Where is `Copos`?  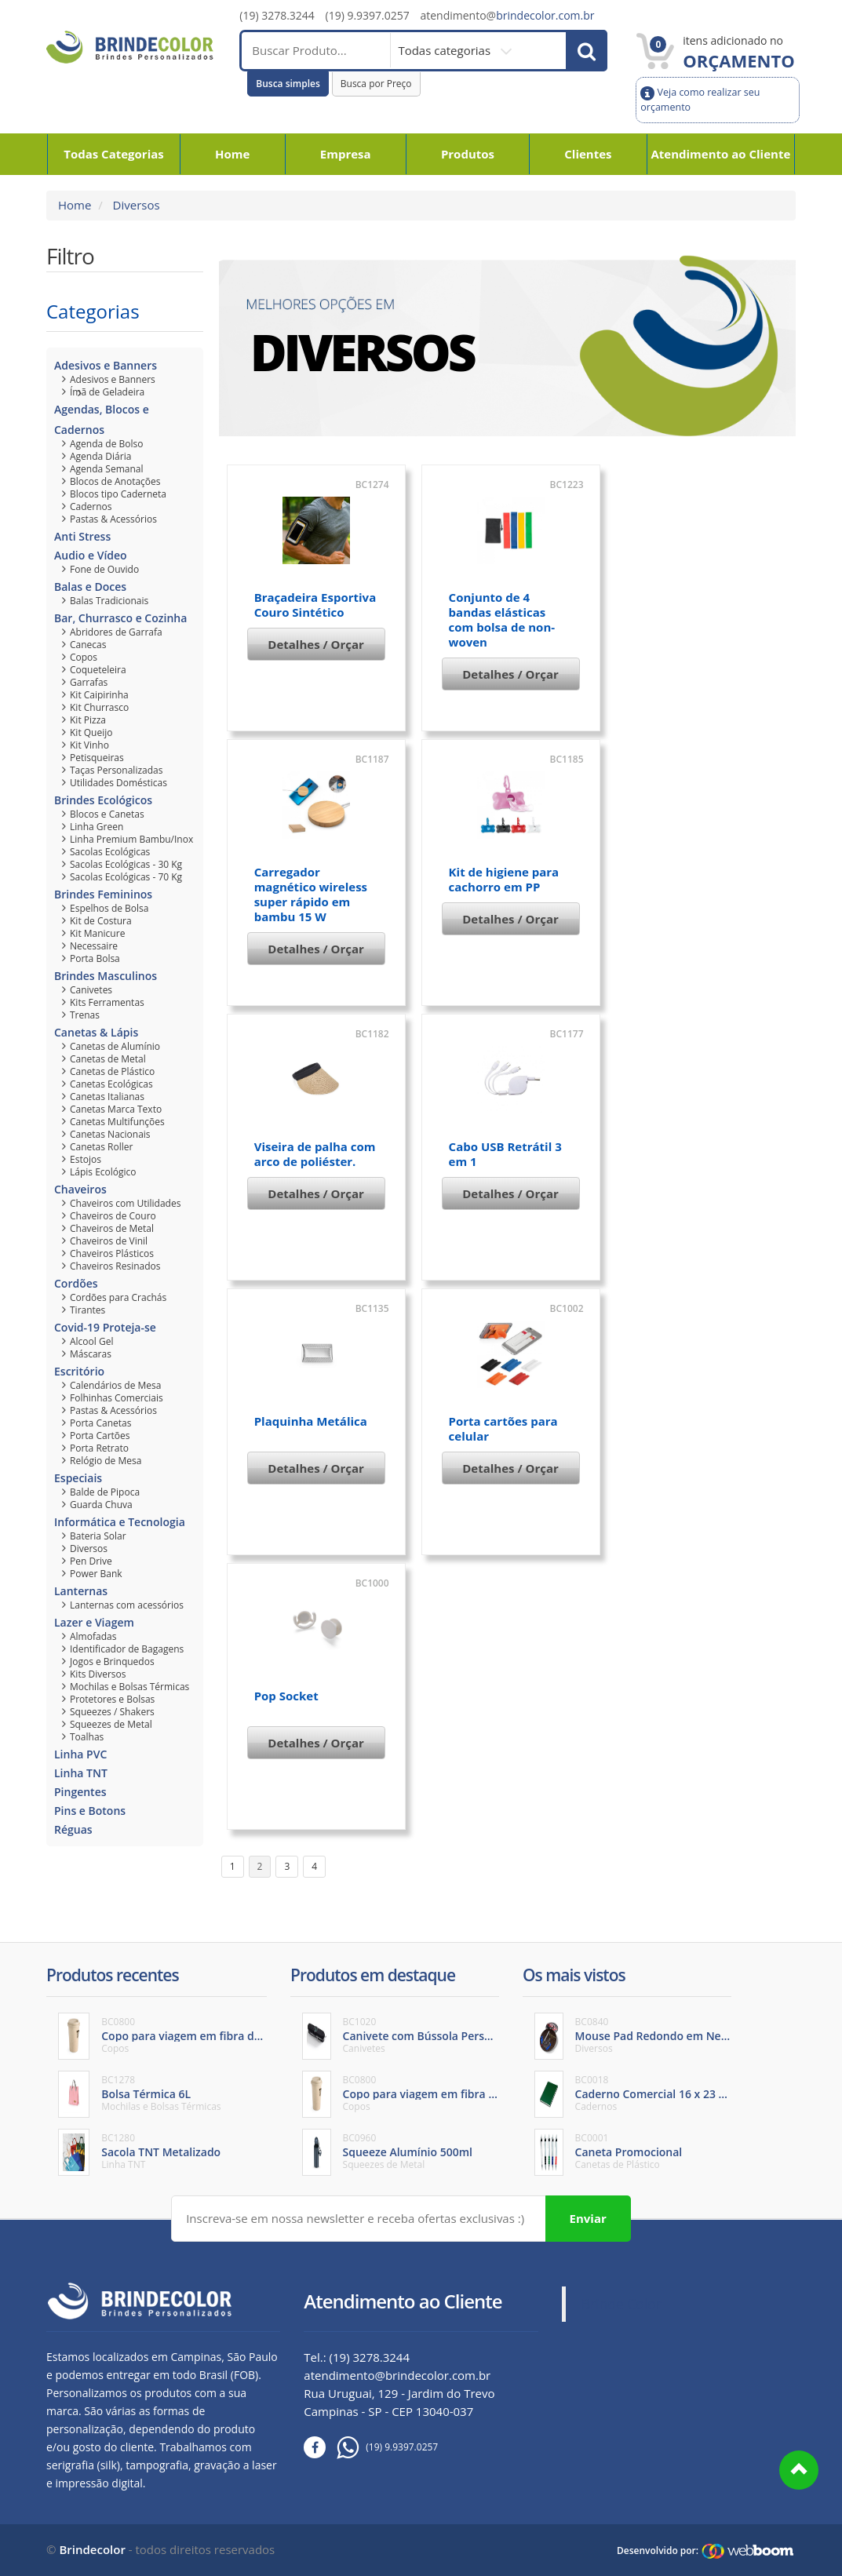 Copos is located at coordinates (83, 657).